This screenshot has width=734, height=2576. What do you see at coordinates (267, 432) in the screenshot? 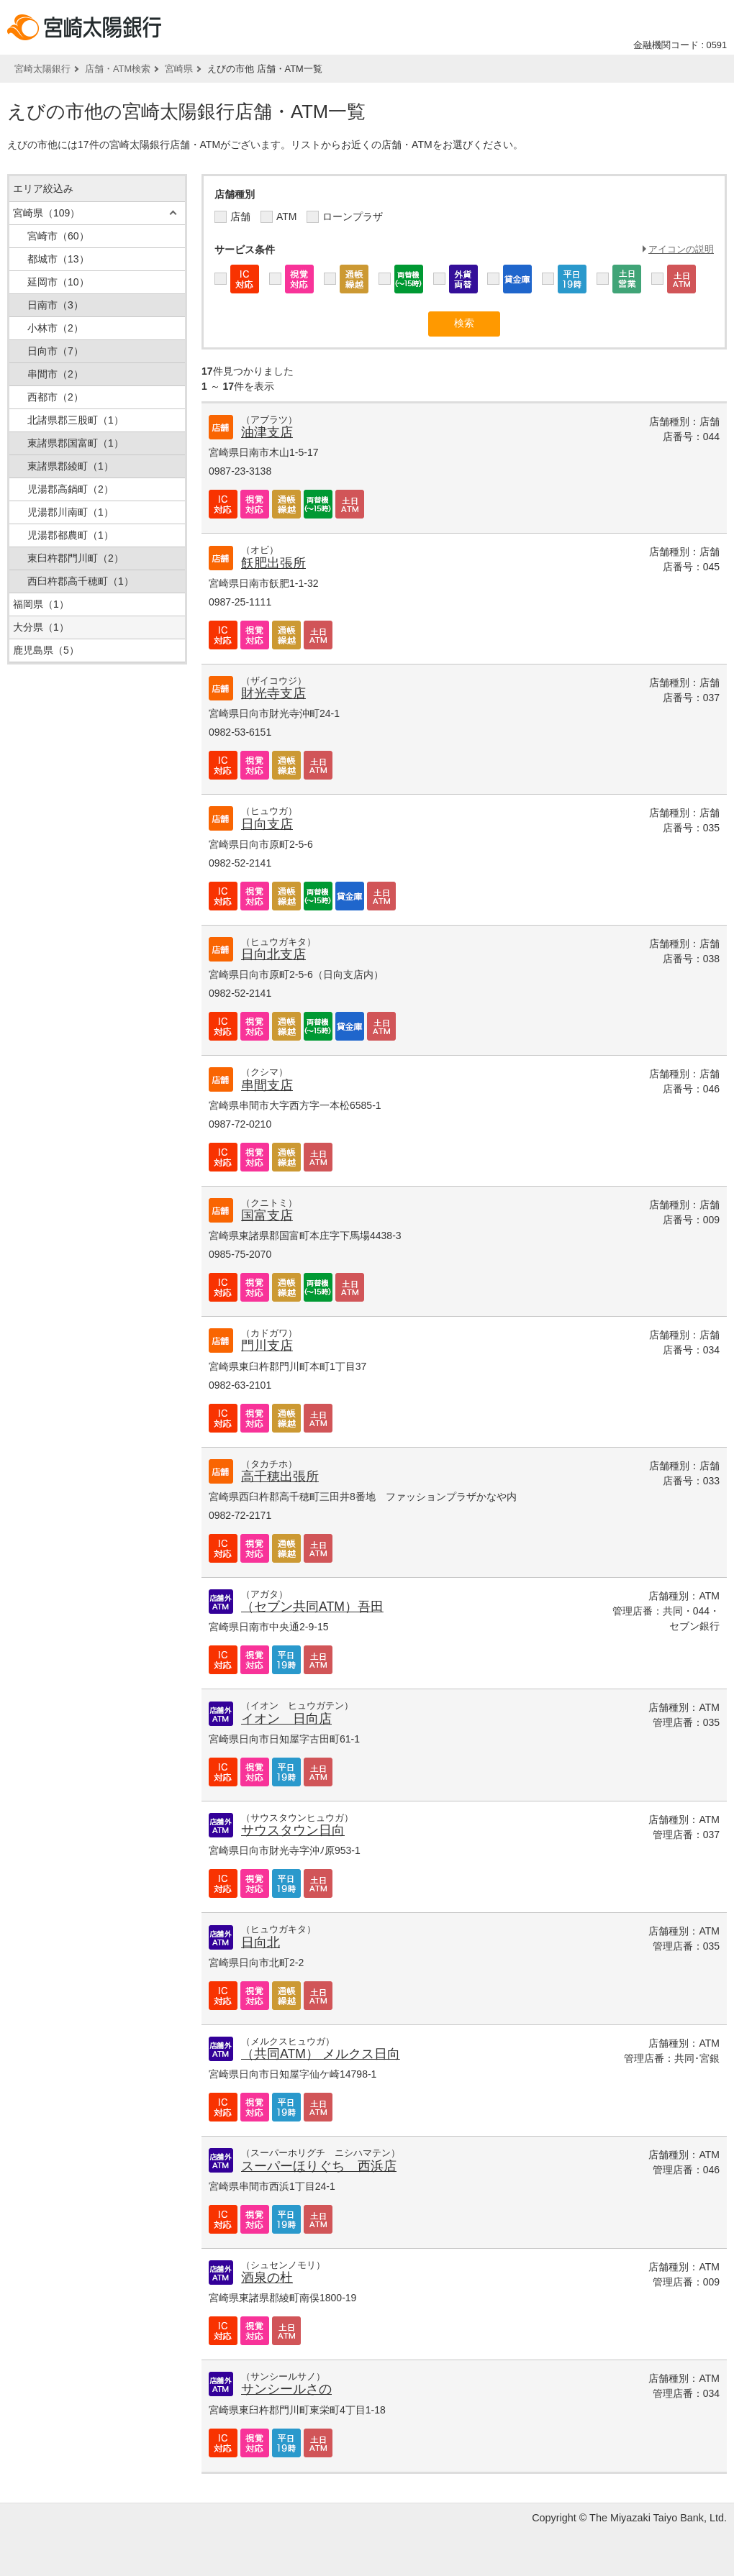
I see `油津支店` at bounding box center [267, 432].